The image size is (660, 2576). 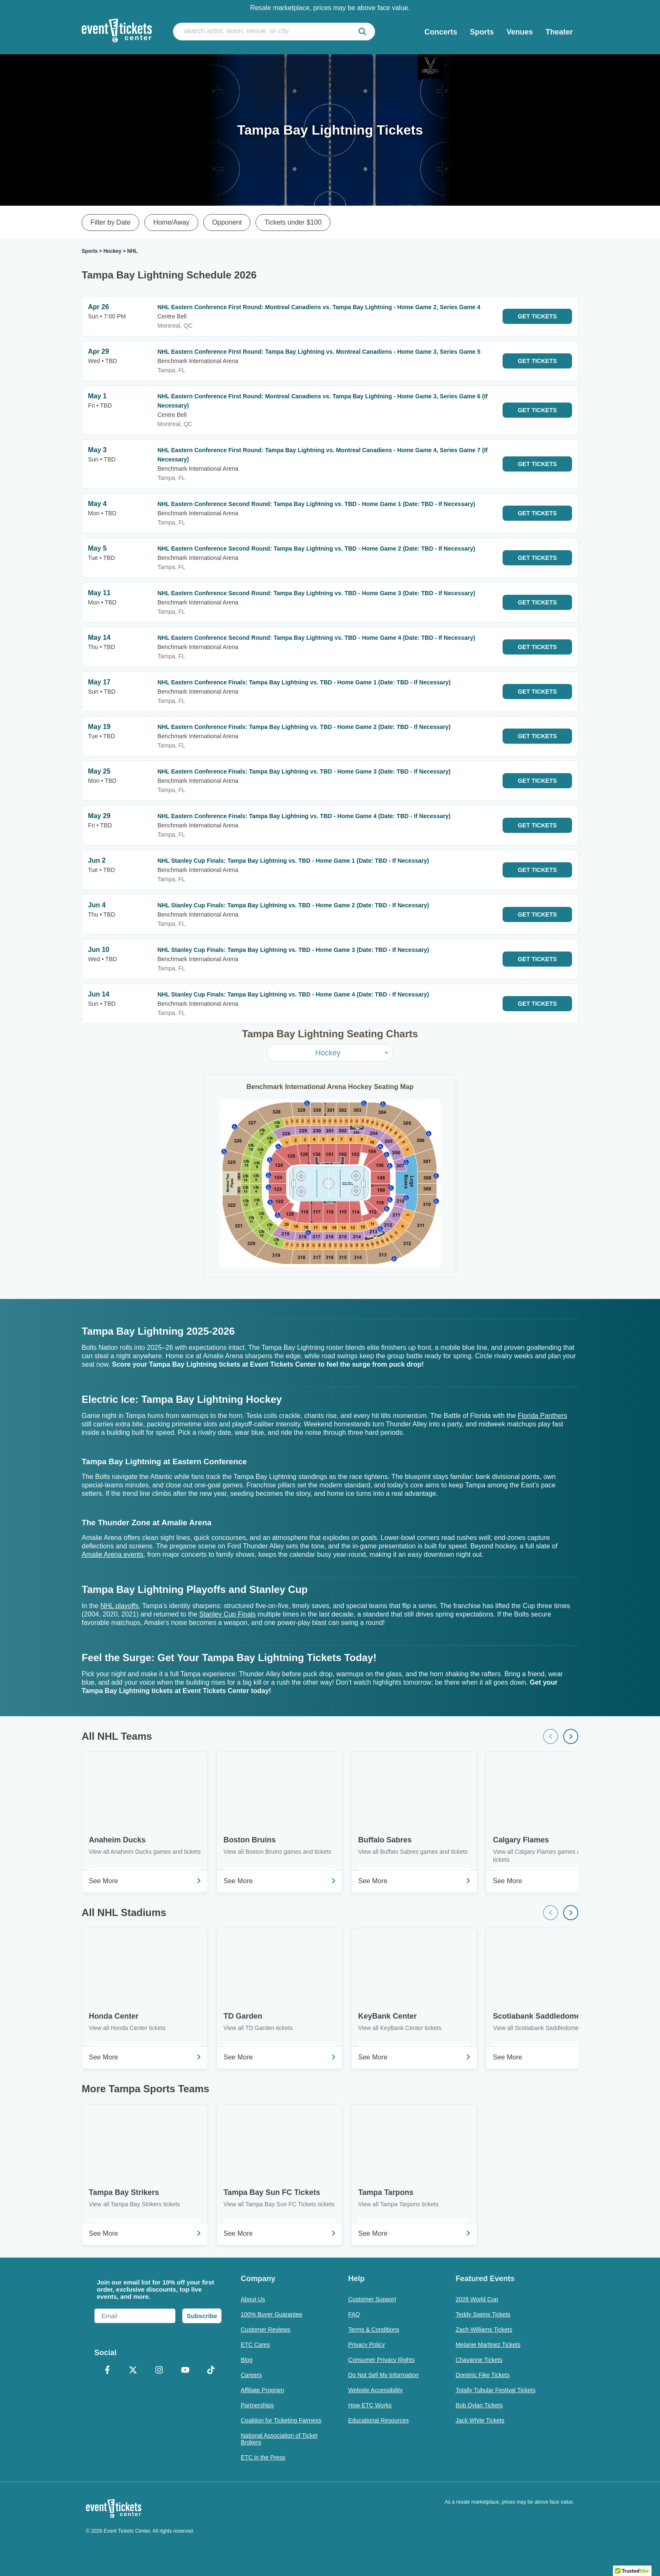 What do you see at coordinates (362, 31) in the screenshot?
I see `[submit]` at bounding box center [362, 31].